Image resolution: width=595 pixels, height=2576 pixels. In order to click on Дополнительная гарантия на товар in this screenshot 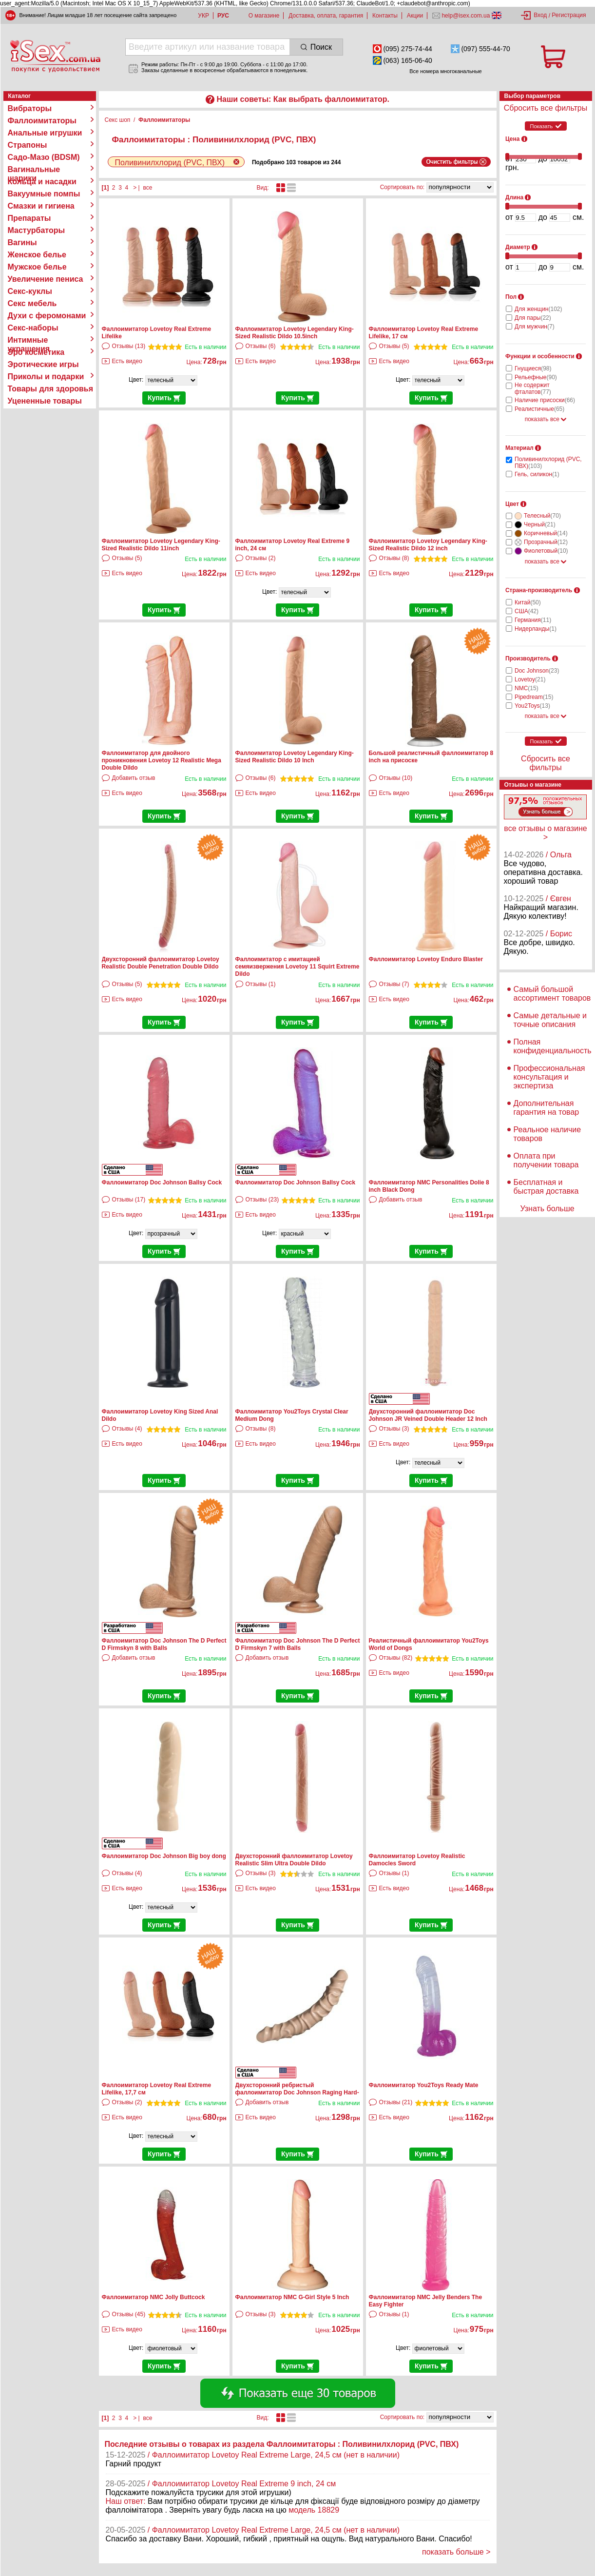, I will do `click(546, 1107)`.